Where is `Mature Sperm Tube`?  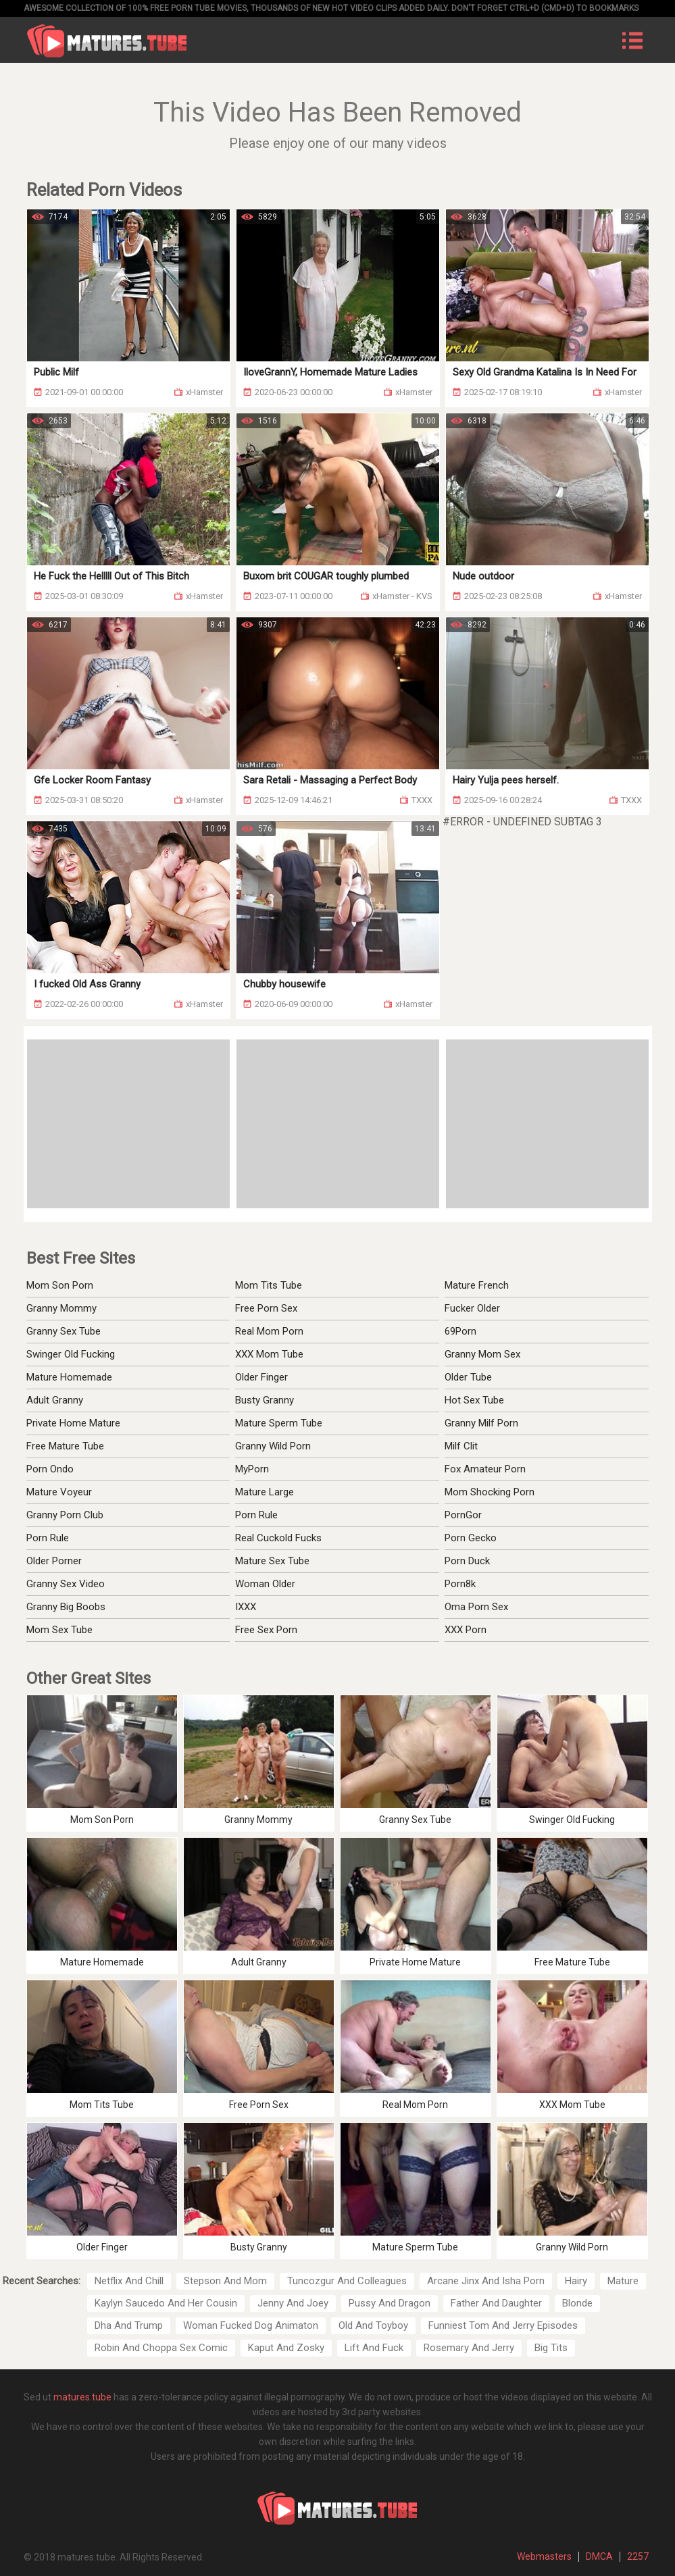 Mature Sperm Tube is located at coordinates (278, 1423).